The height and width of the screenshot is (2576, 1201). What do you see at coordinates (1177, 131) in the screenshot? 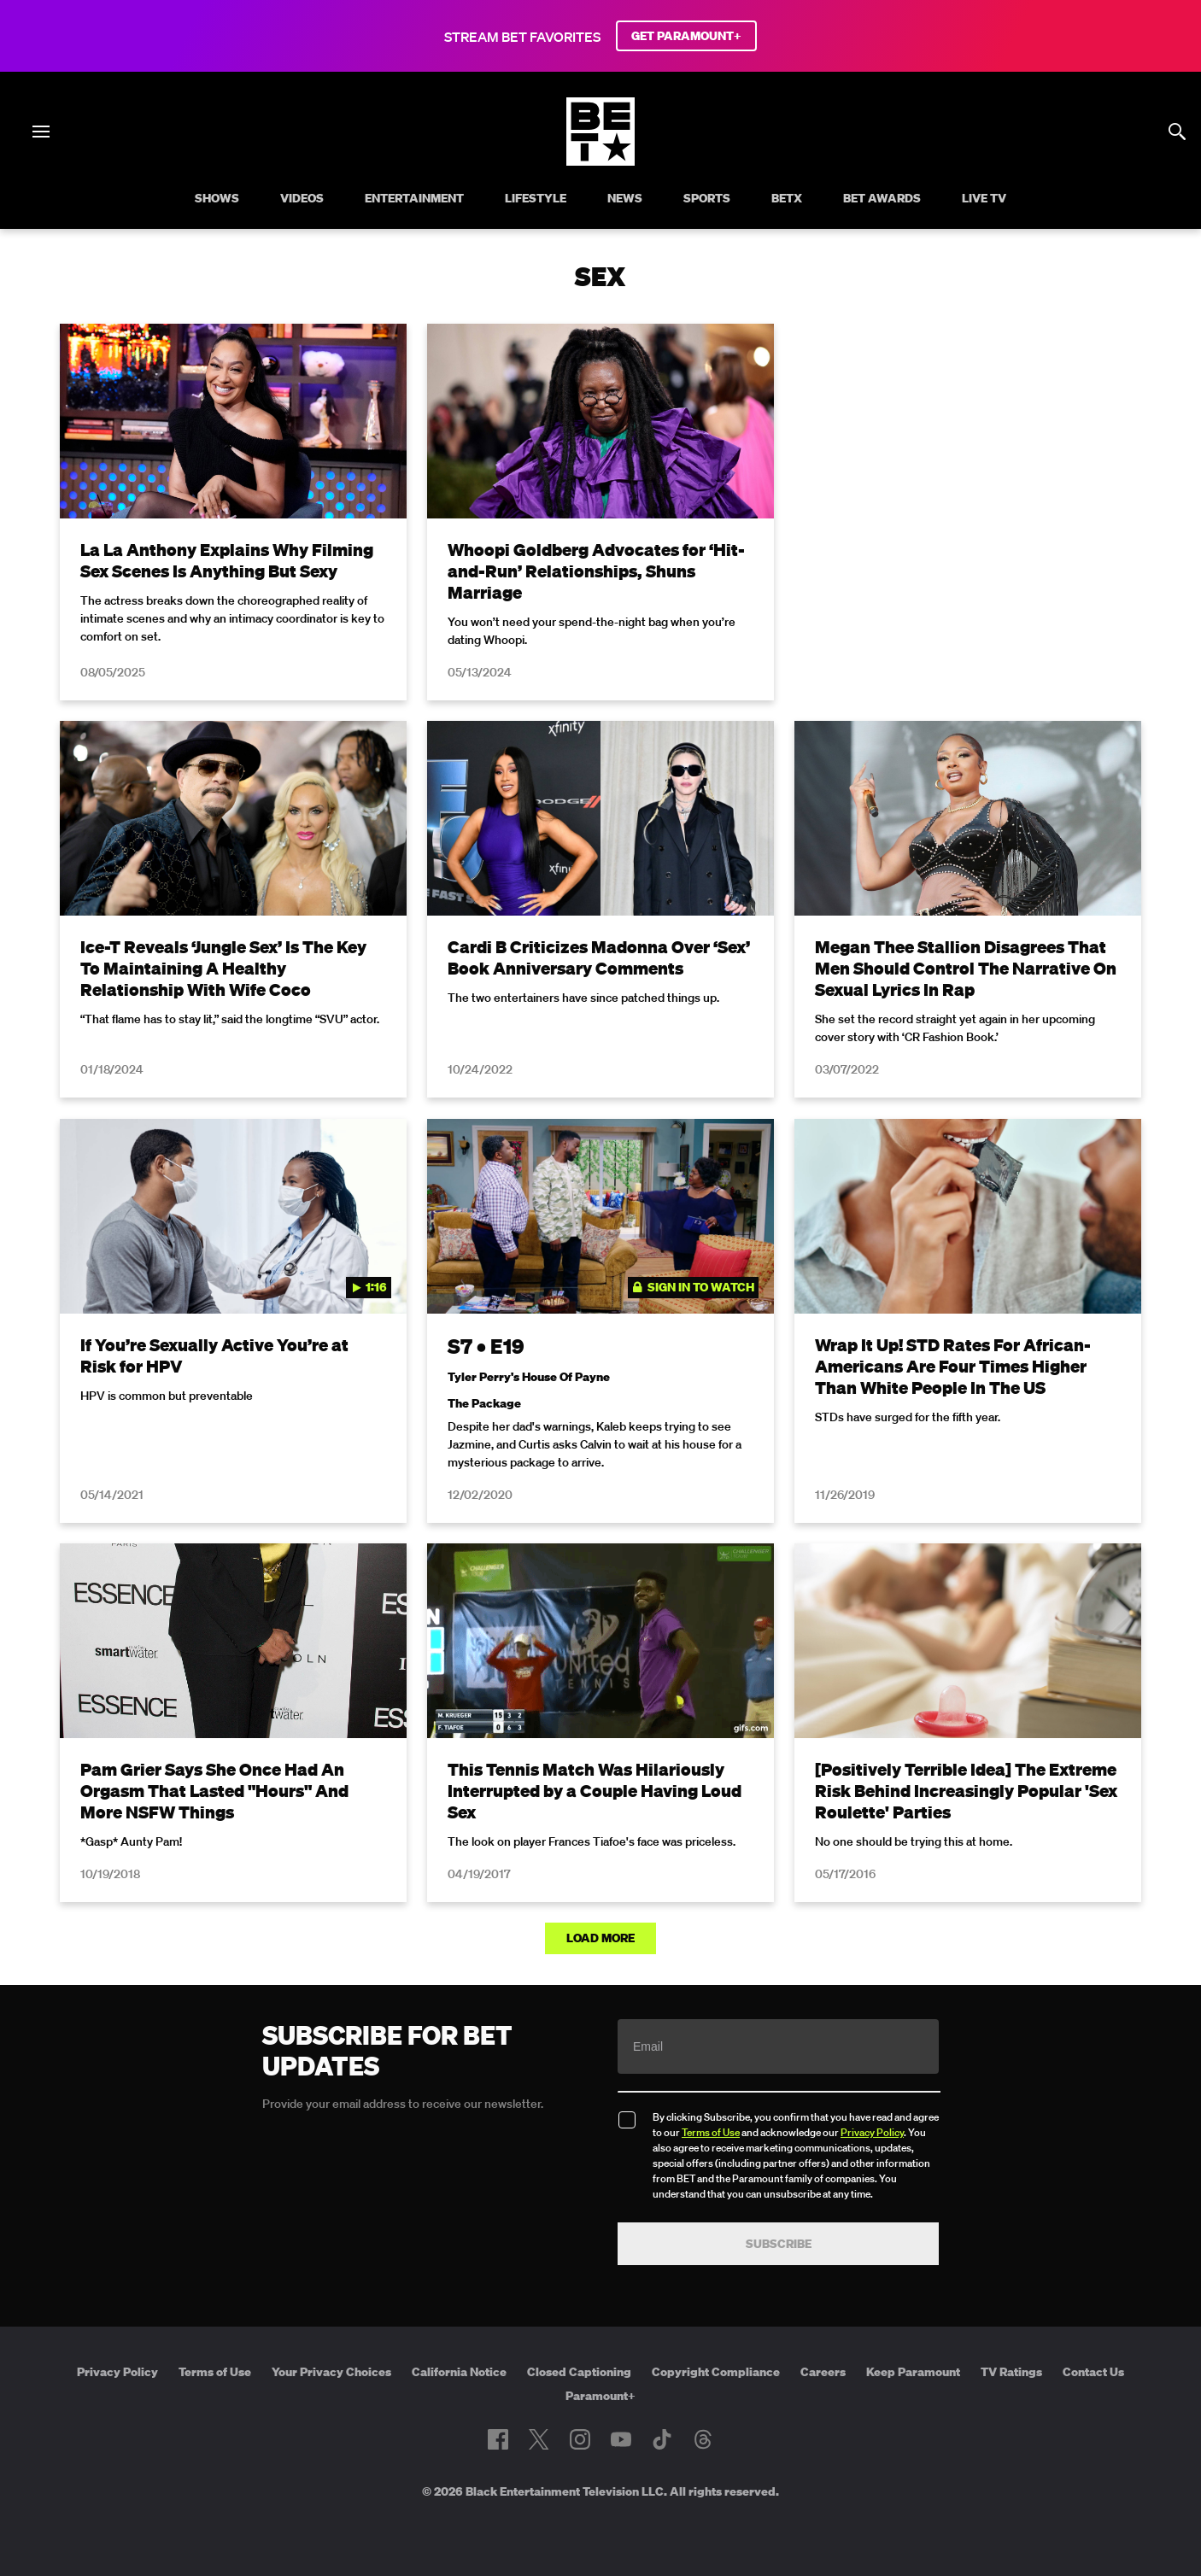
I see `[Search]` at bounding box center [1177, 131].